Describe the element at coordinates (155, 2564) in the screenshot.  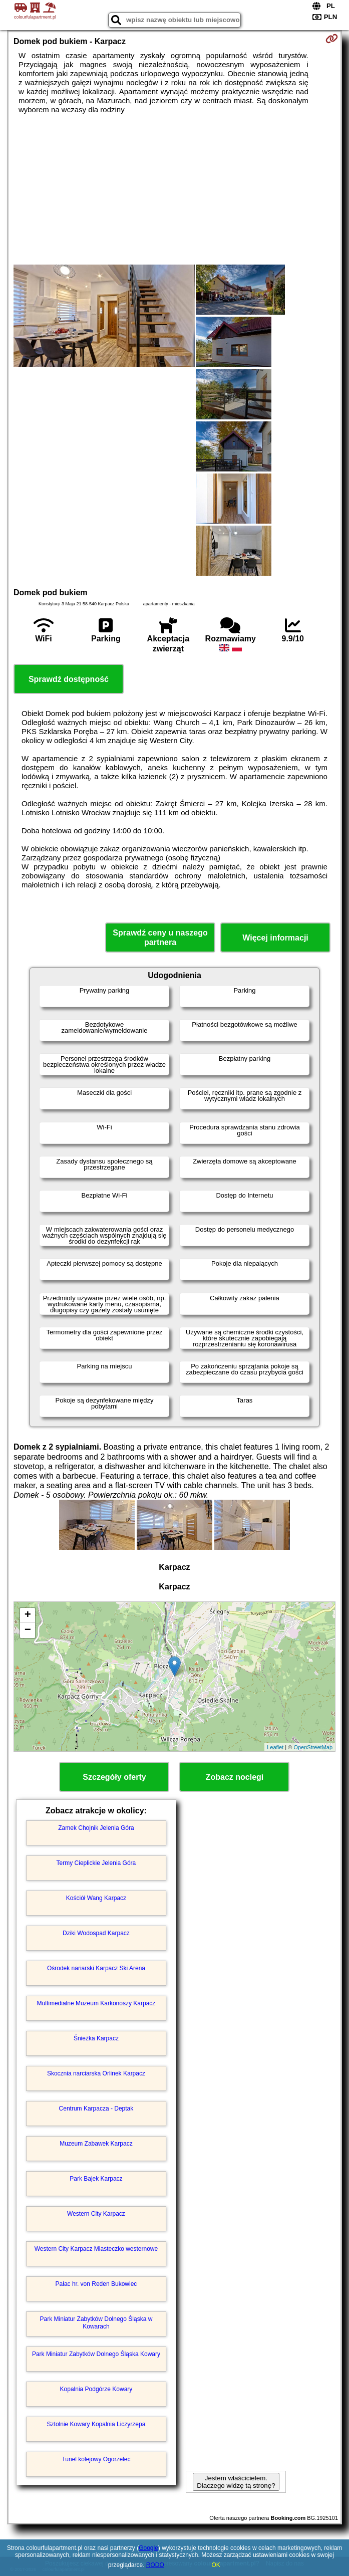
I see `RODO` at that location.